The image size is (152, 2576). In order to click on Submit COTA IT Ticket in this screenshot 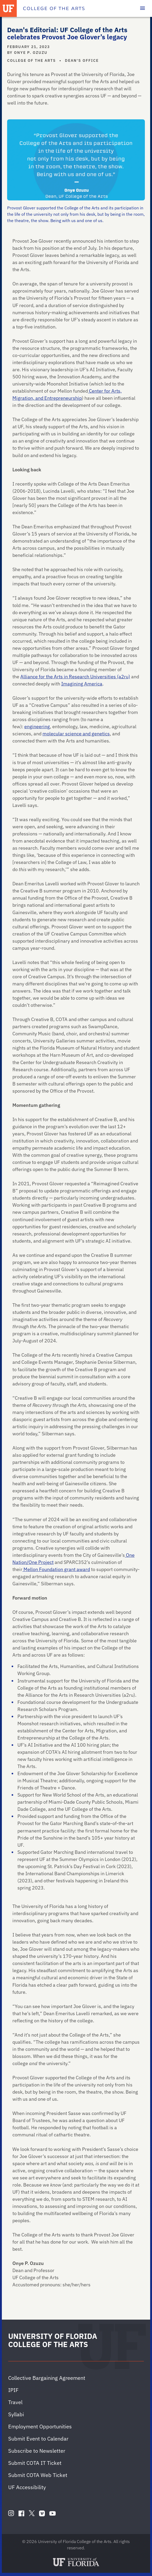, I will do `click(34, 2462)`.